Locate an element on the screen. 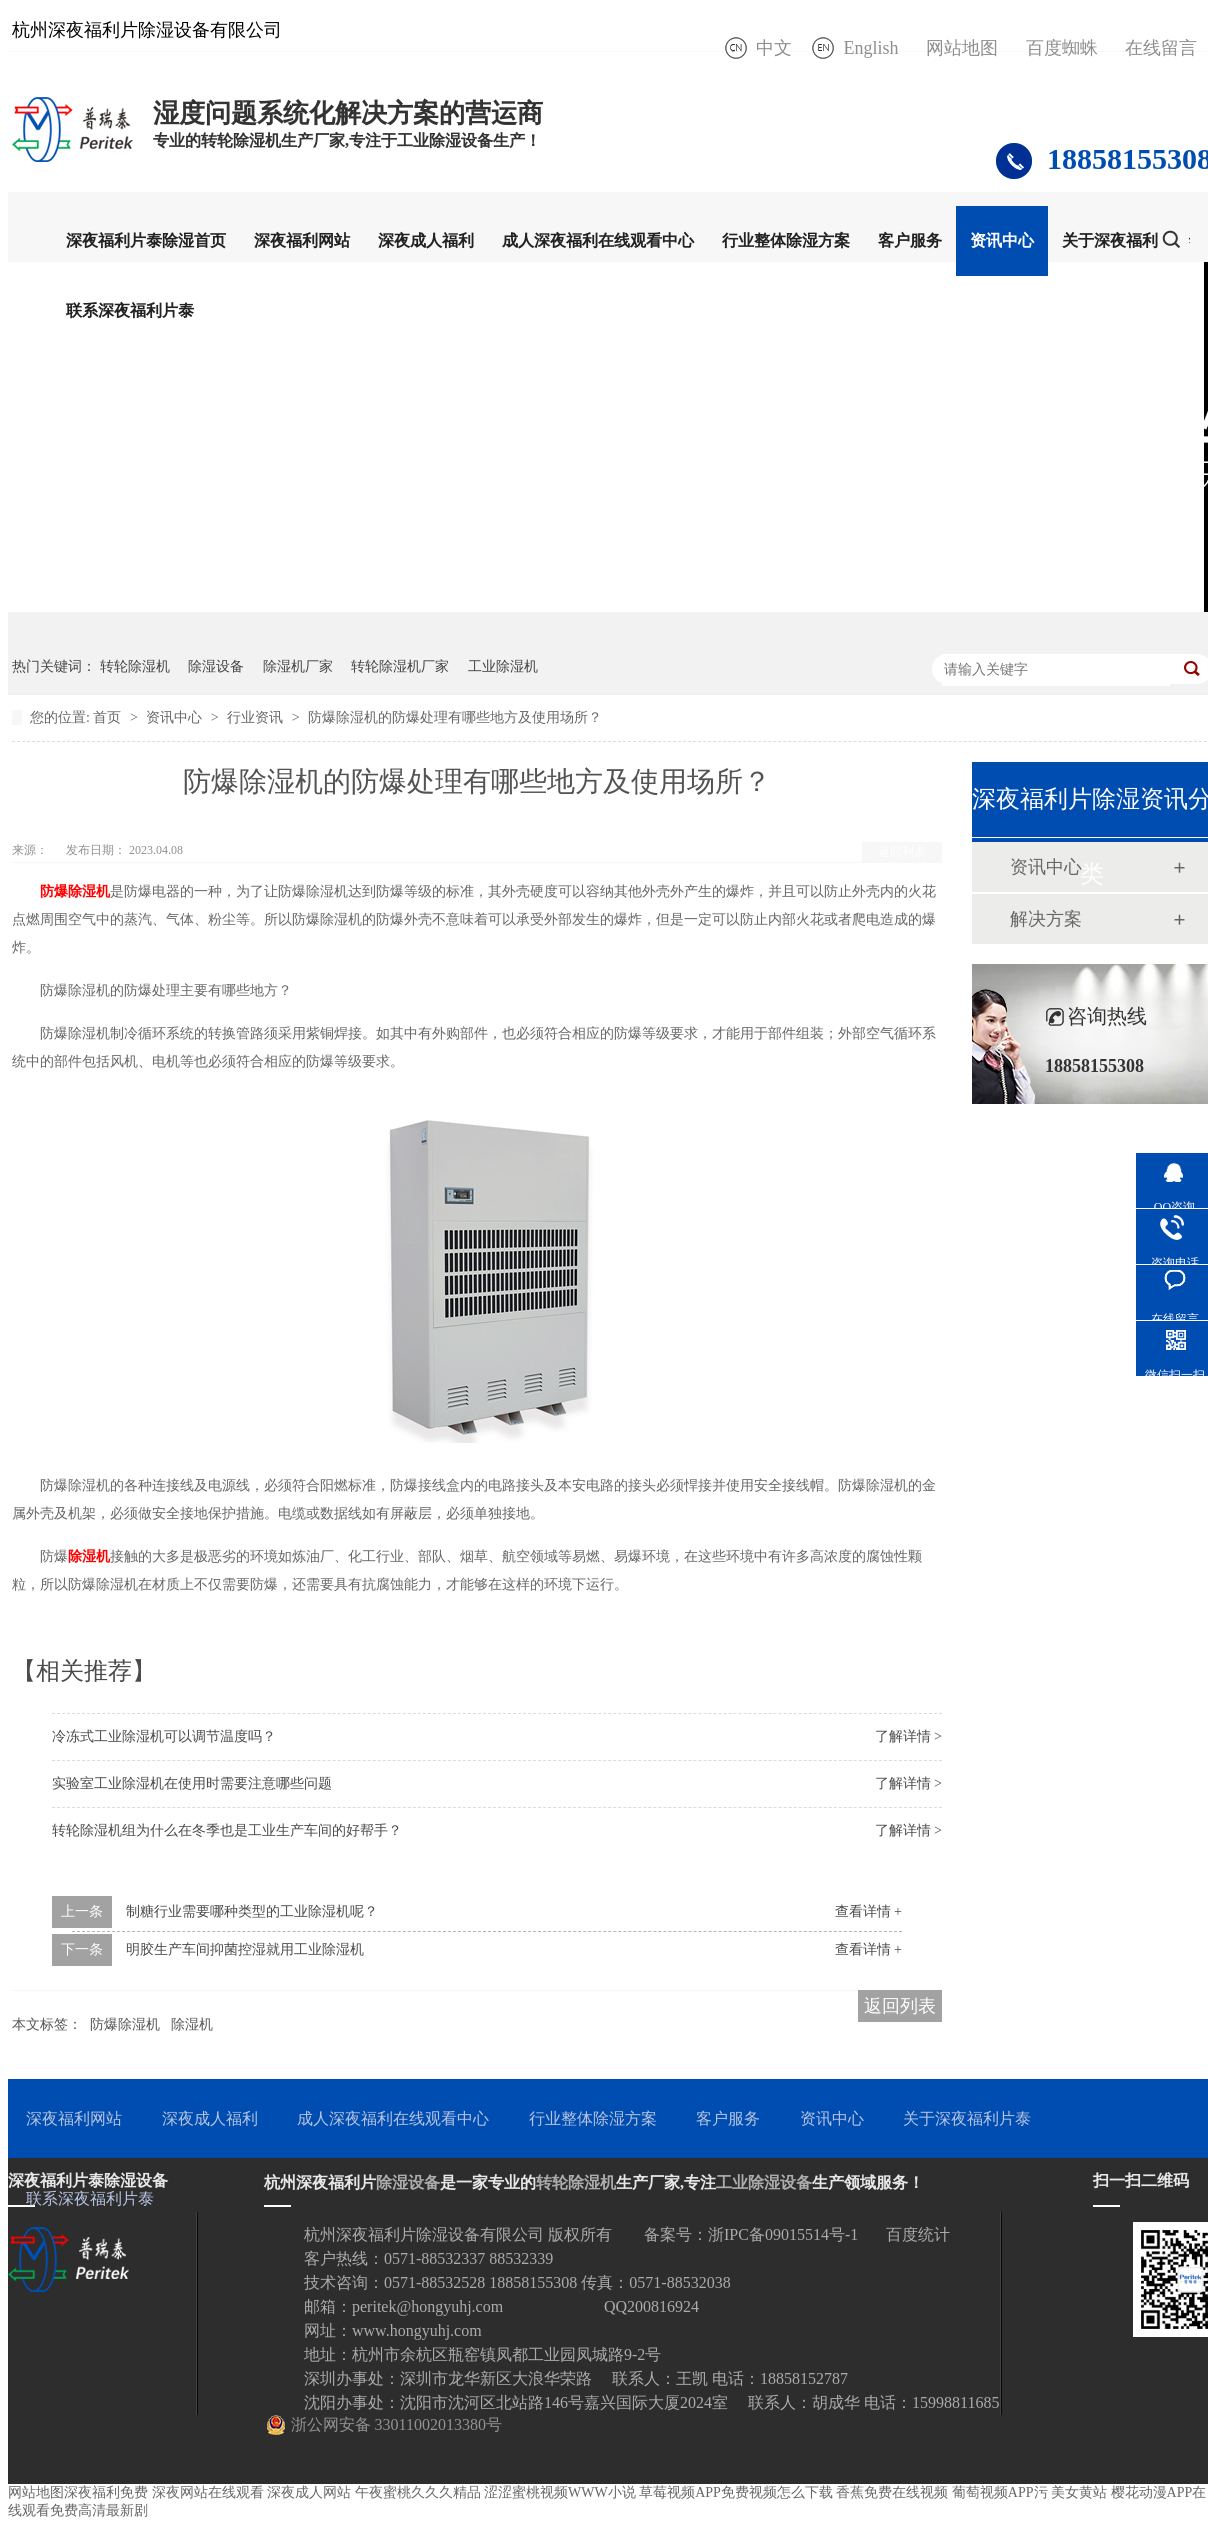 Image resolution: width=1208 pixels, height=2528 pixels. 香蕉免费在线视频 is located at coordinates (892, 2492).